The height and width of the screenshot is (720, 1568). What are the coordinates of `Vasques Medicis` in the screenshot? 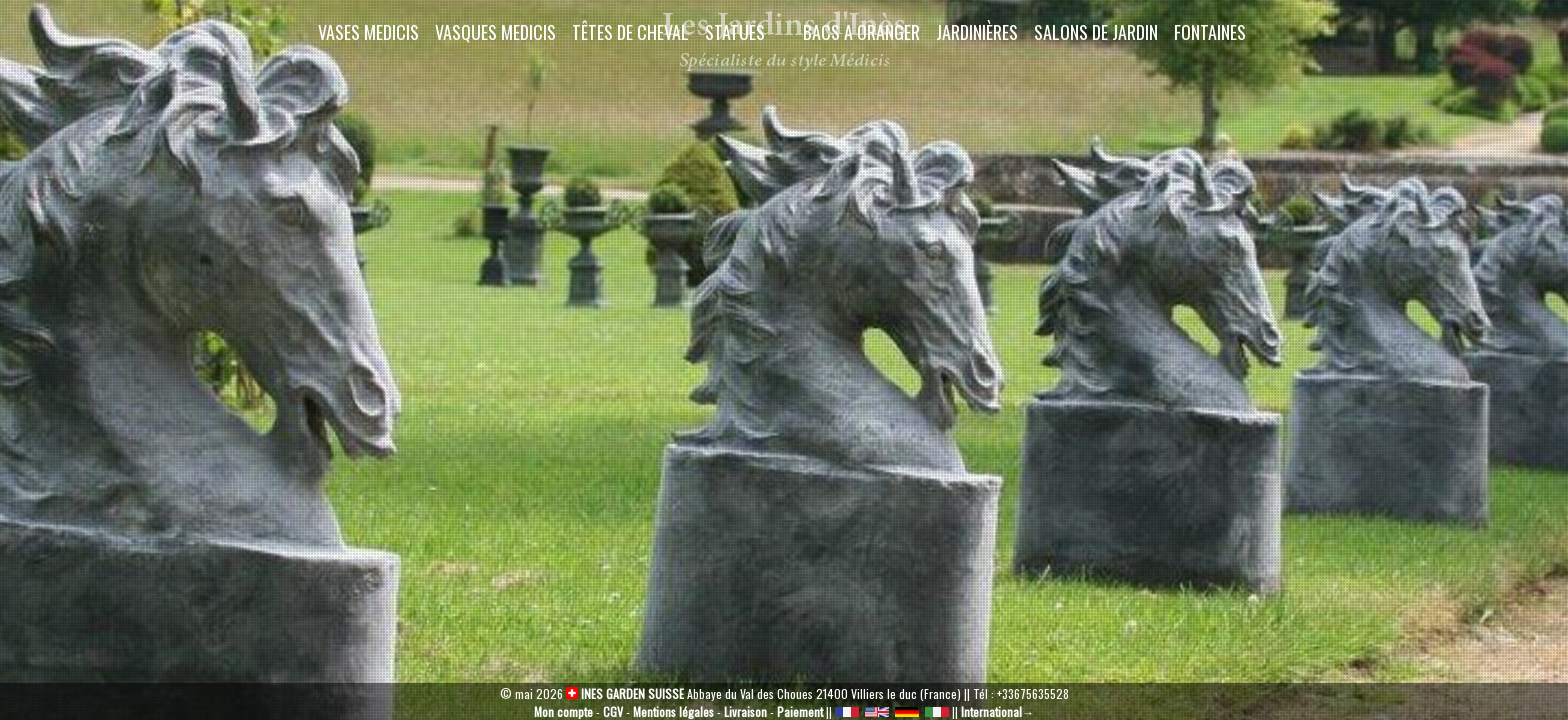 It's located at (495, 32).